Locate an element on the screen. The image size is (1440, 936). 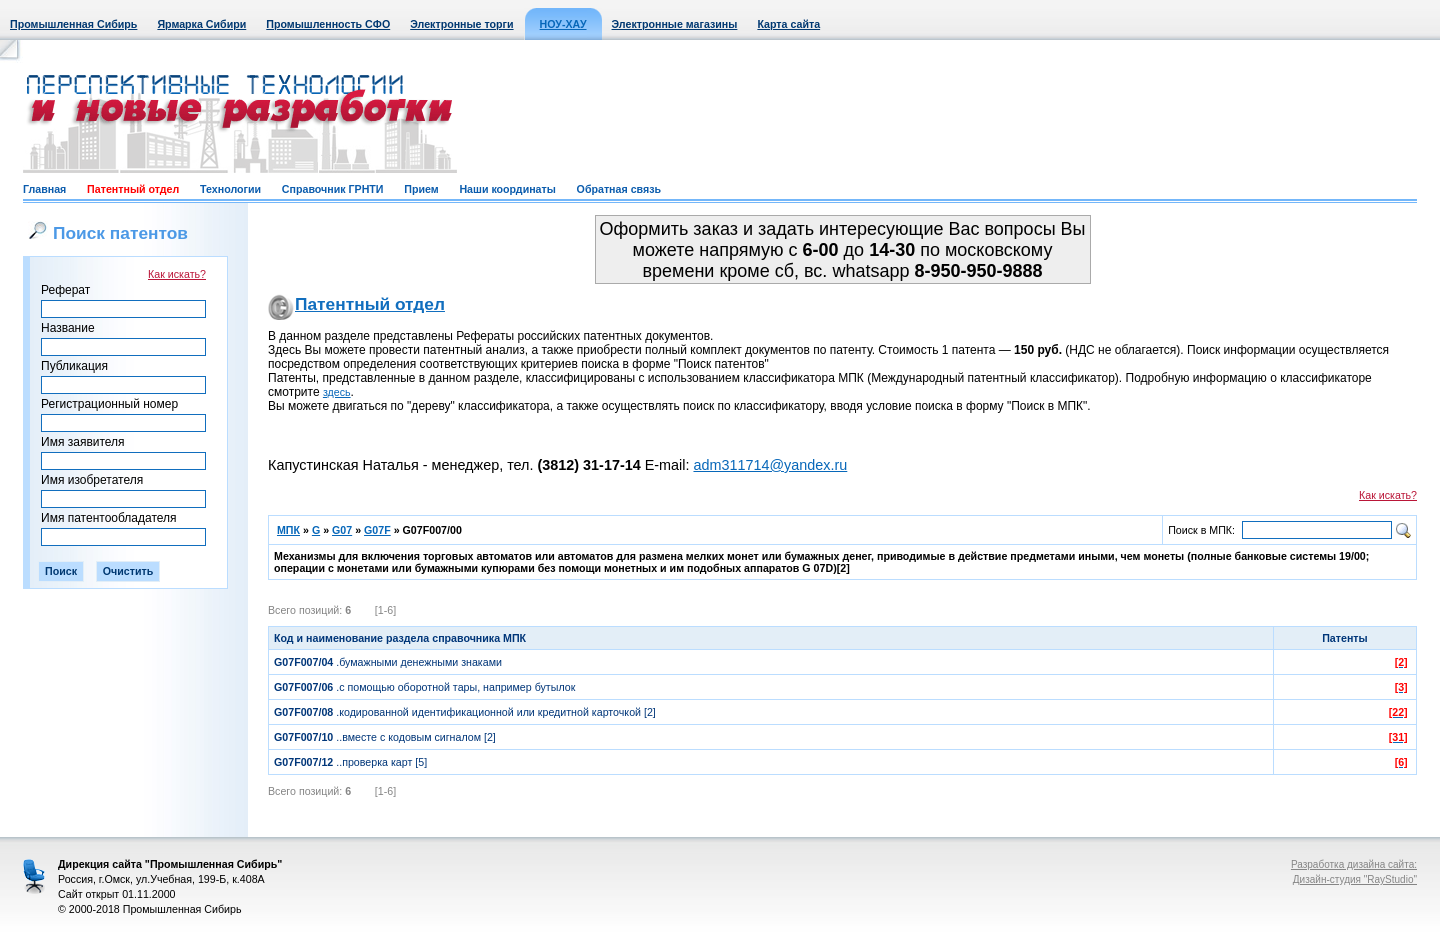
Патентный отдел is located at coordinates (133, 189).